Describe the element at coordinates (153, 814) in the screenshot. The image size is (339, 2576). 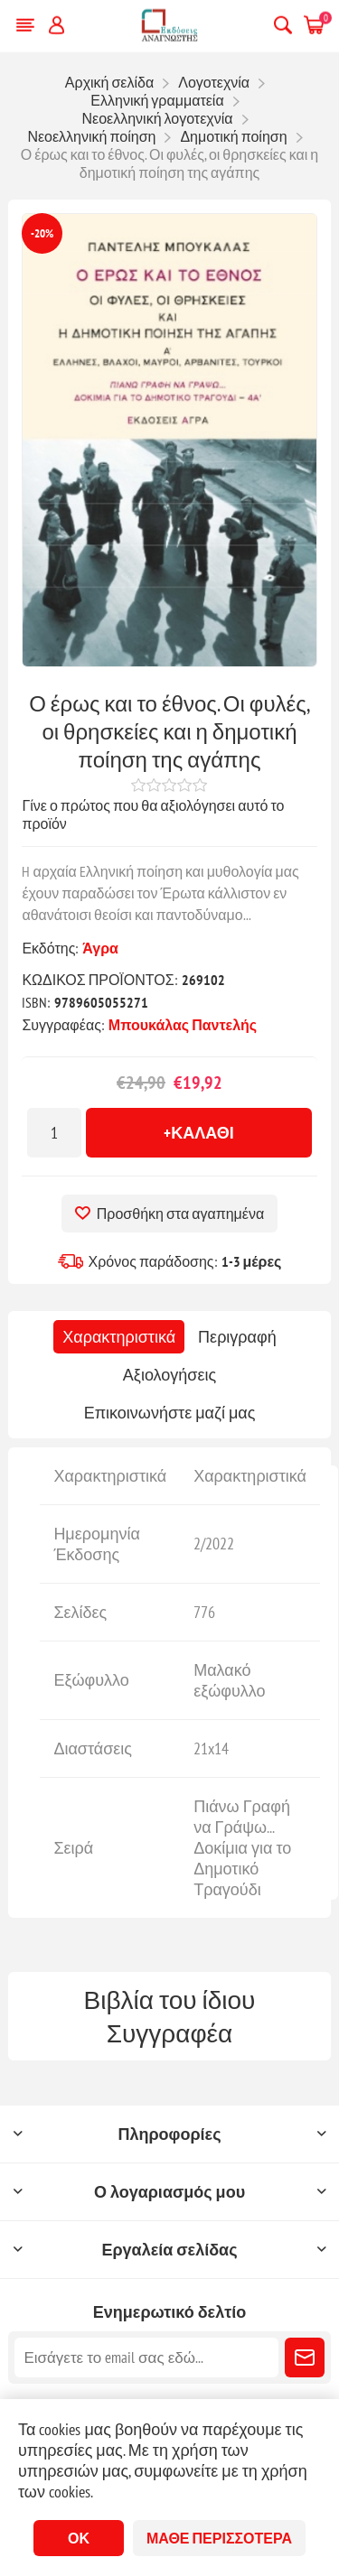
I see `Γίνε ο πρώτος που θα αξιολόγησει αυτό το προϊόν` at that location.